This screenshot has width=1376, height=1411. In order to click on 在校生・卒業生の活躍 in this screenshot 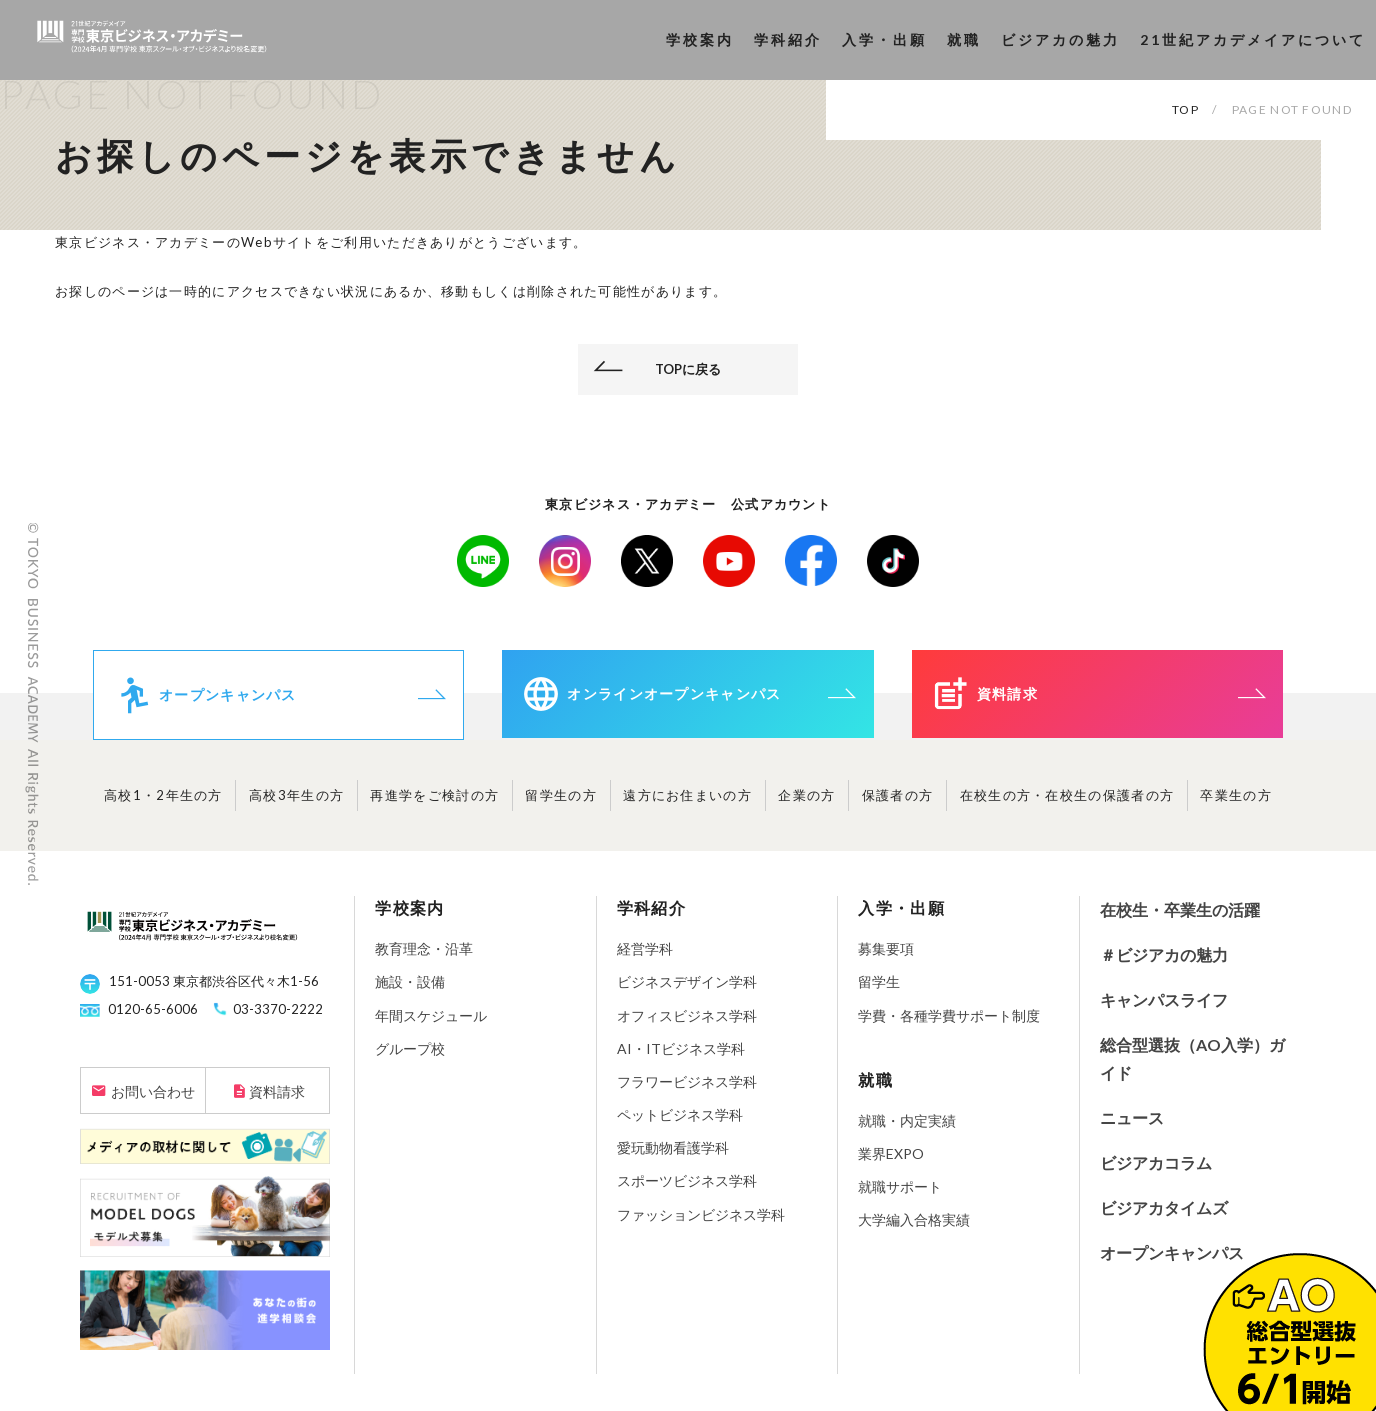, I will do `click(1180, 919)`.